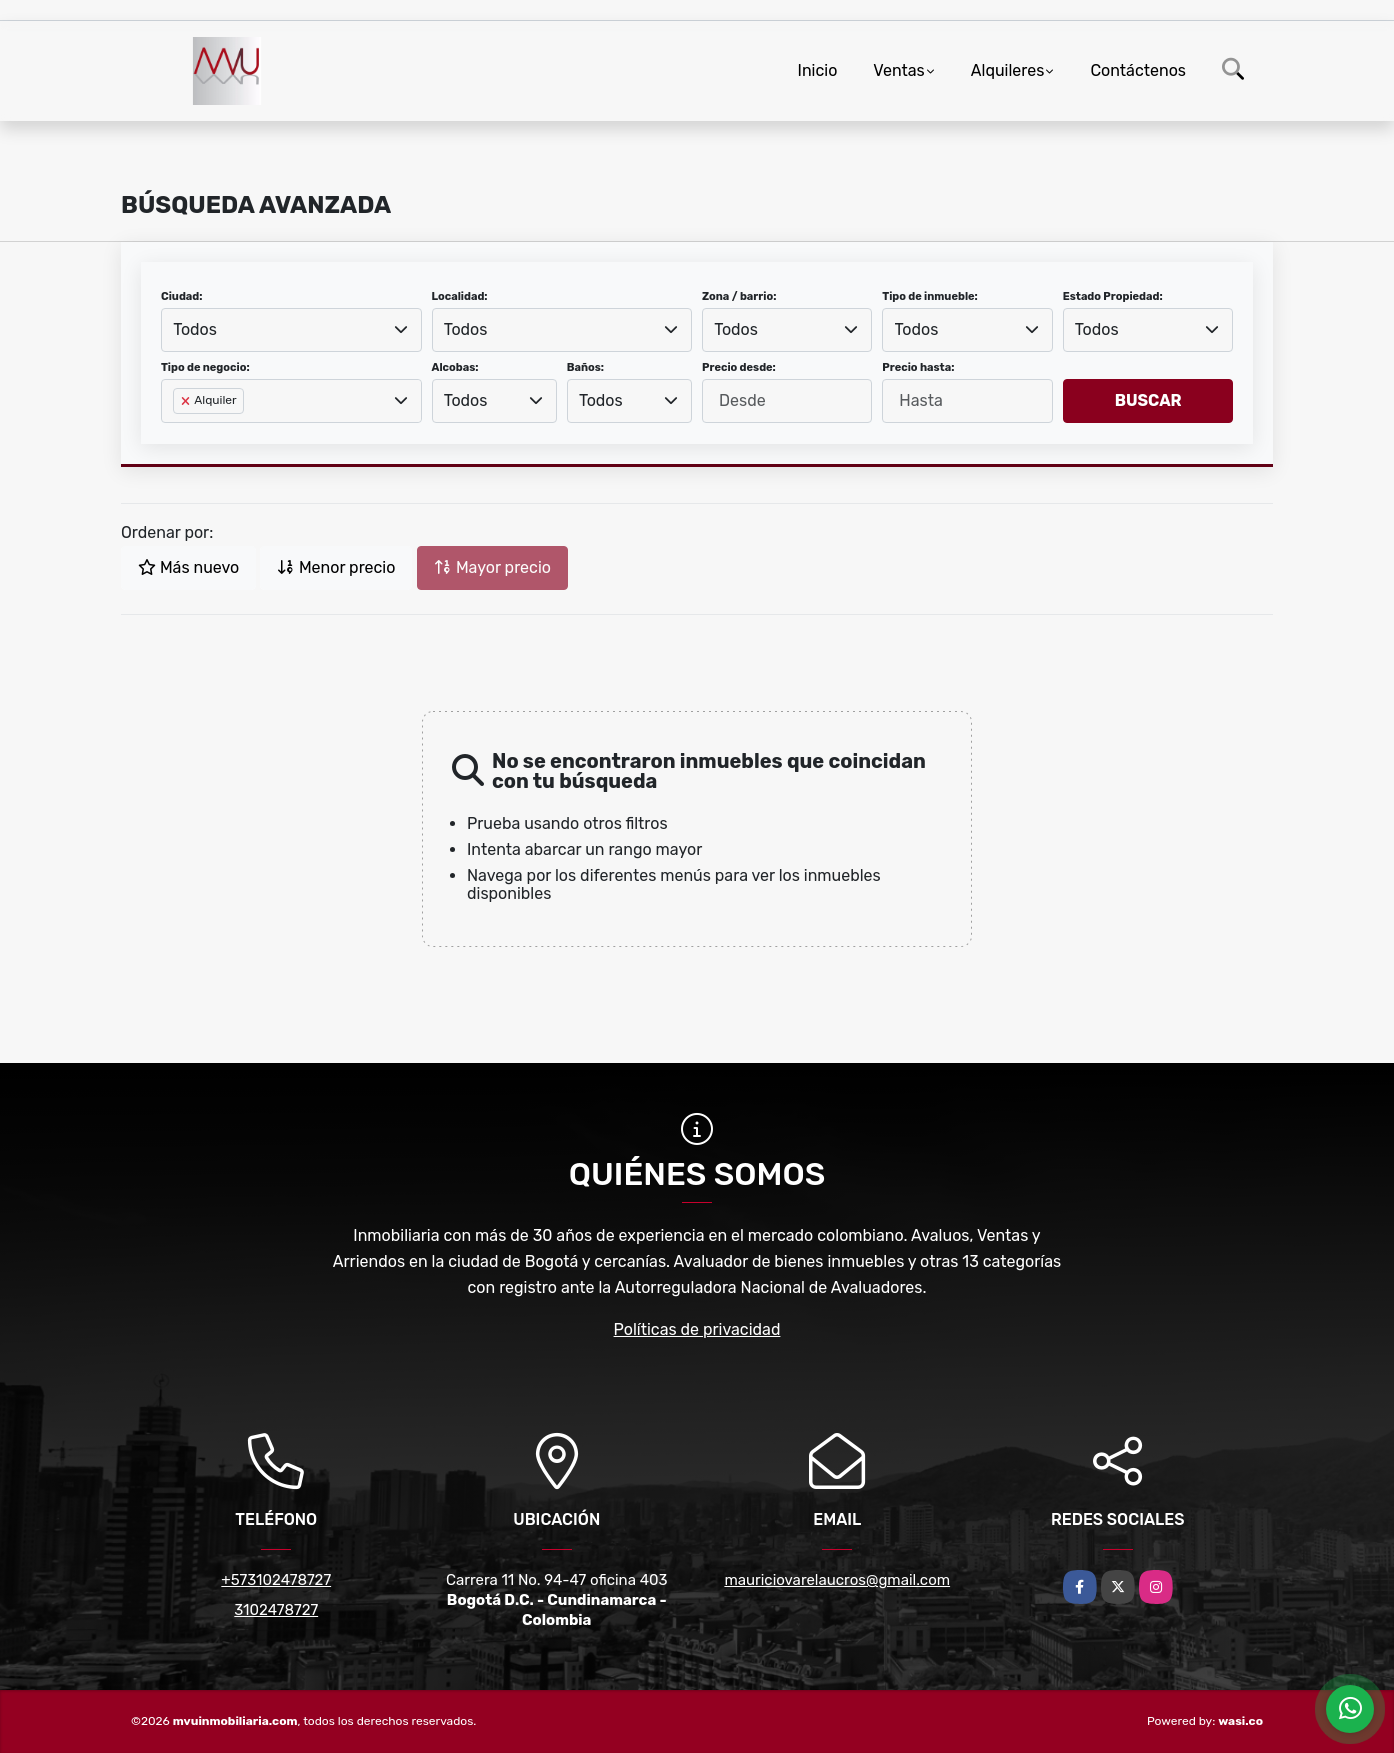  What do you see at coordinates (205, 367) in the screenshot?
I see `Tipo de negocio:` at bounding box center [205, 367].